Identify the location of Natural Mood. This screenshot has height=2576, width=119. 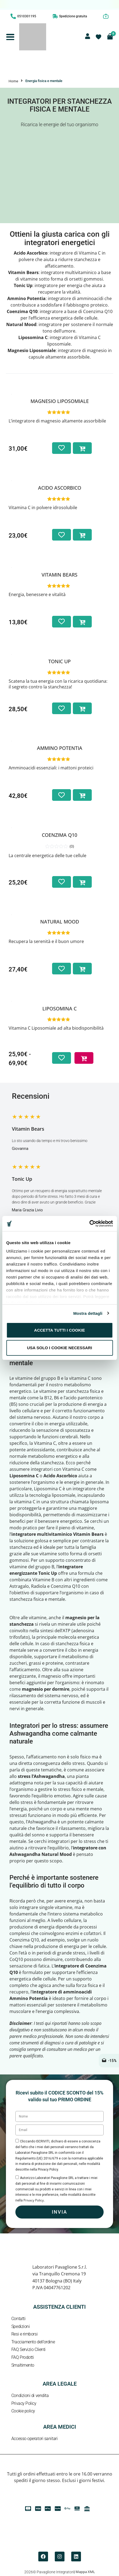
(59, 921).